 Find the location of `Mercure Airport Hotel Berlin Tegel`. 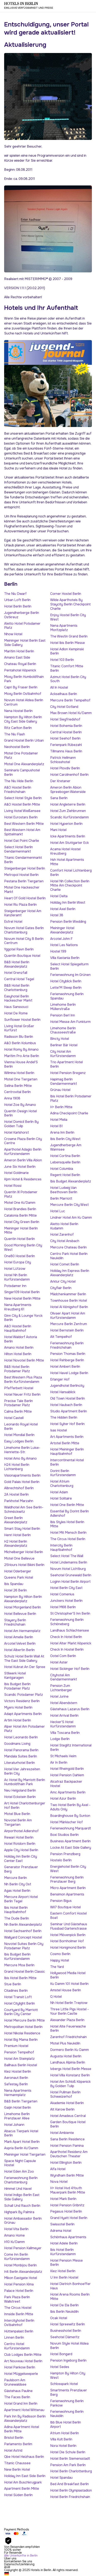

Mercure Airport Hotel Berlin Tegel is located at coordinates (21, 1899).